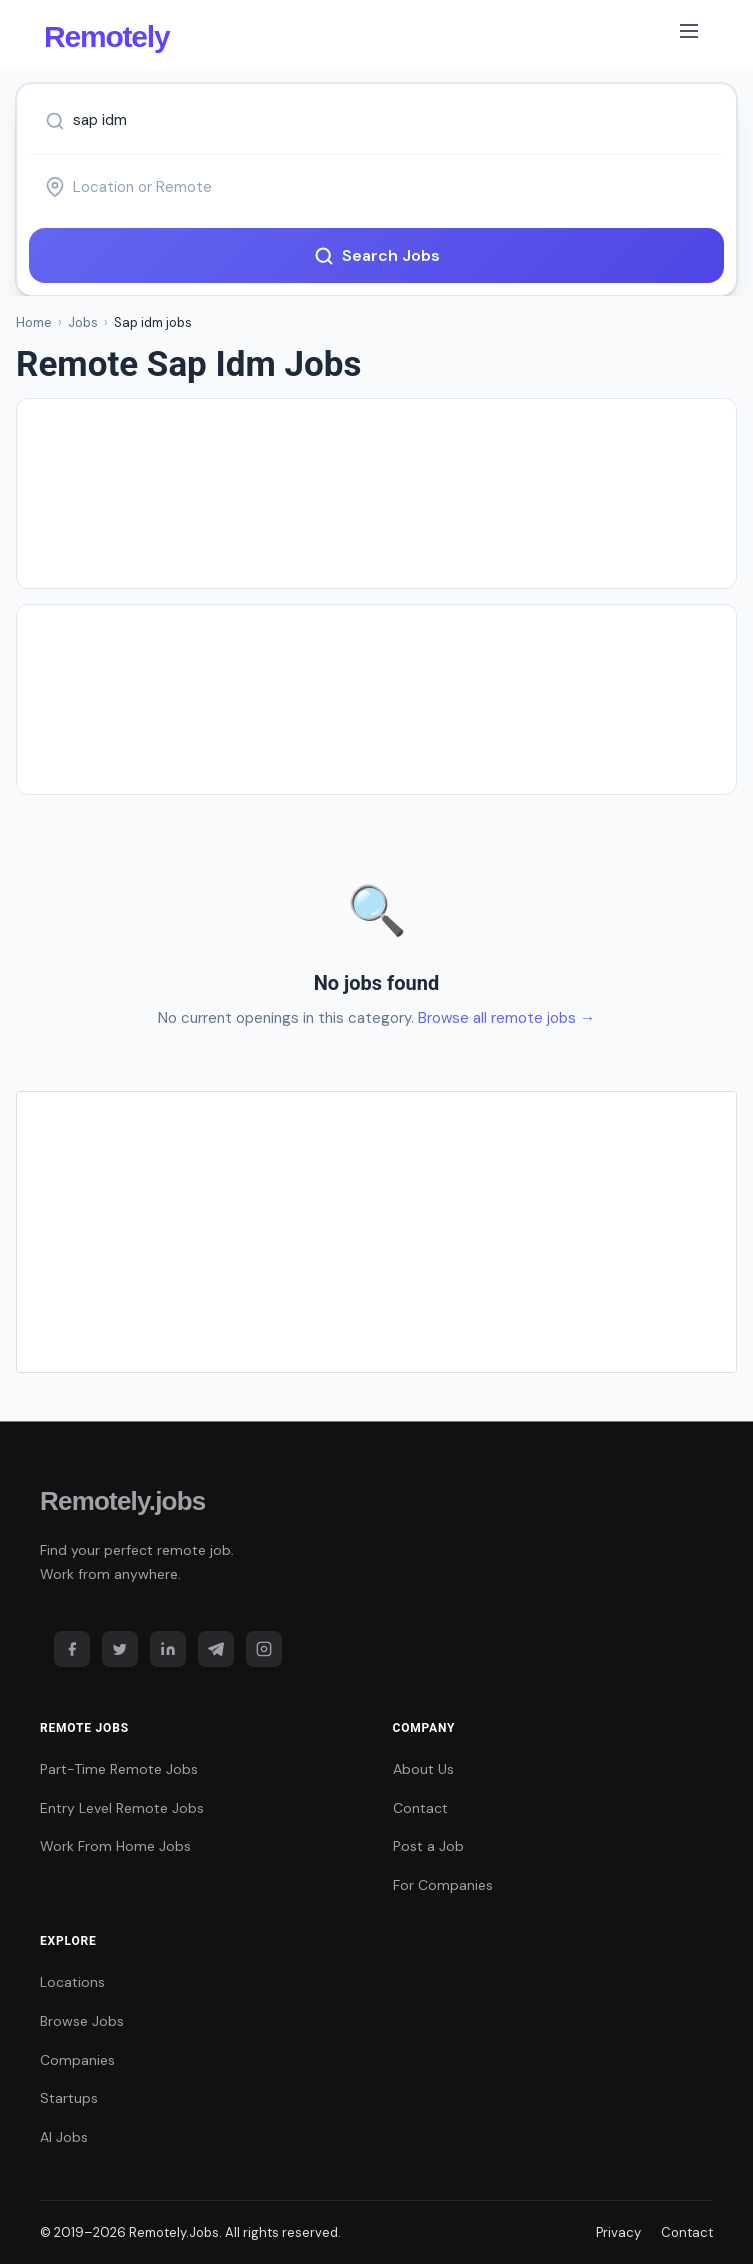 This screenshot has width=753, height=2264. Describe the element at coordinates (122, 1501) in the screenshot. I see `Remotely.jobs` at that location.